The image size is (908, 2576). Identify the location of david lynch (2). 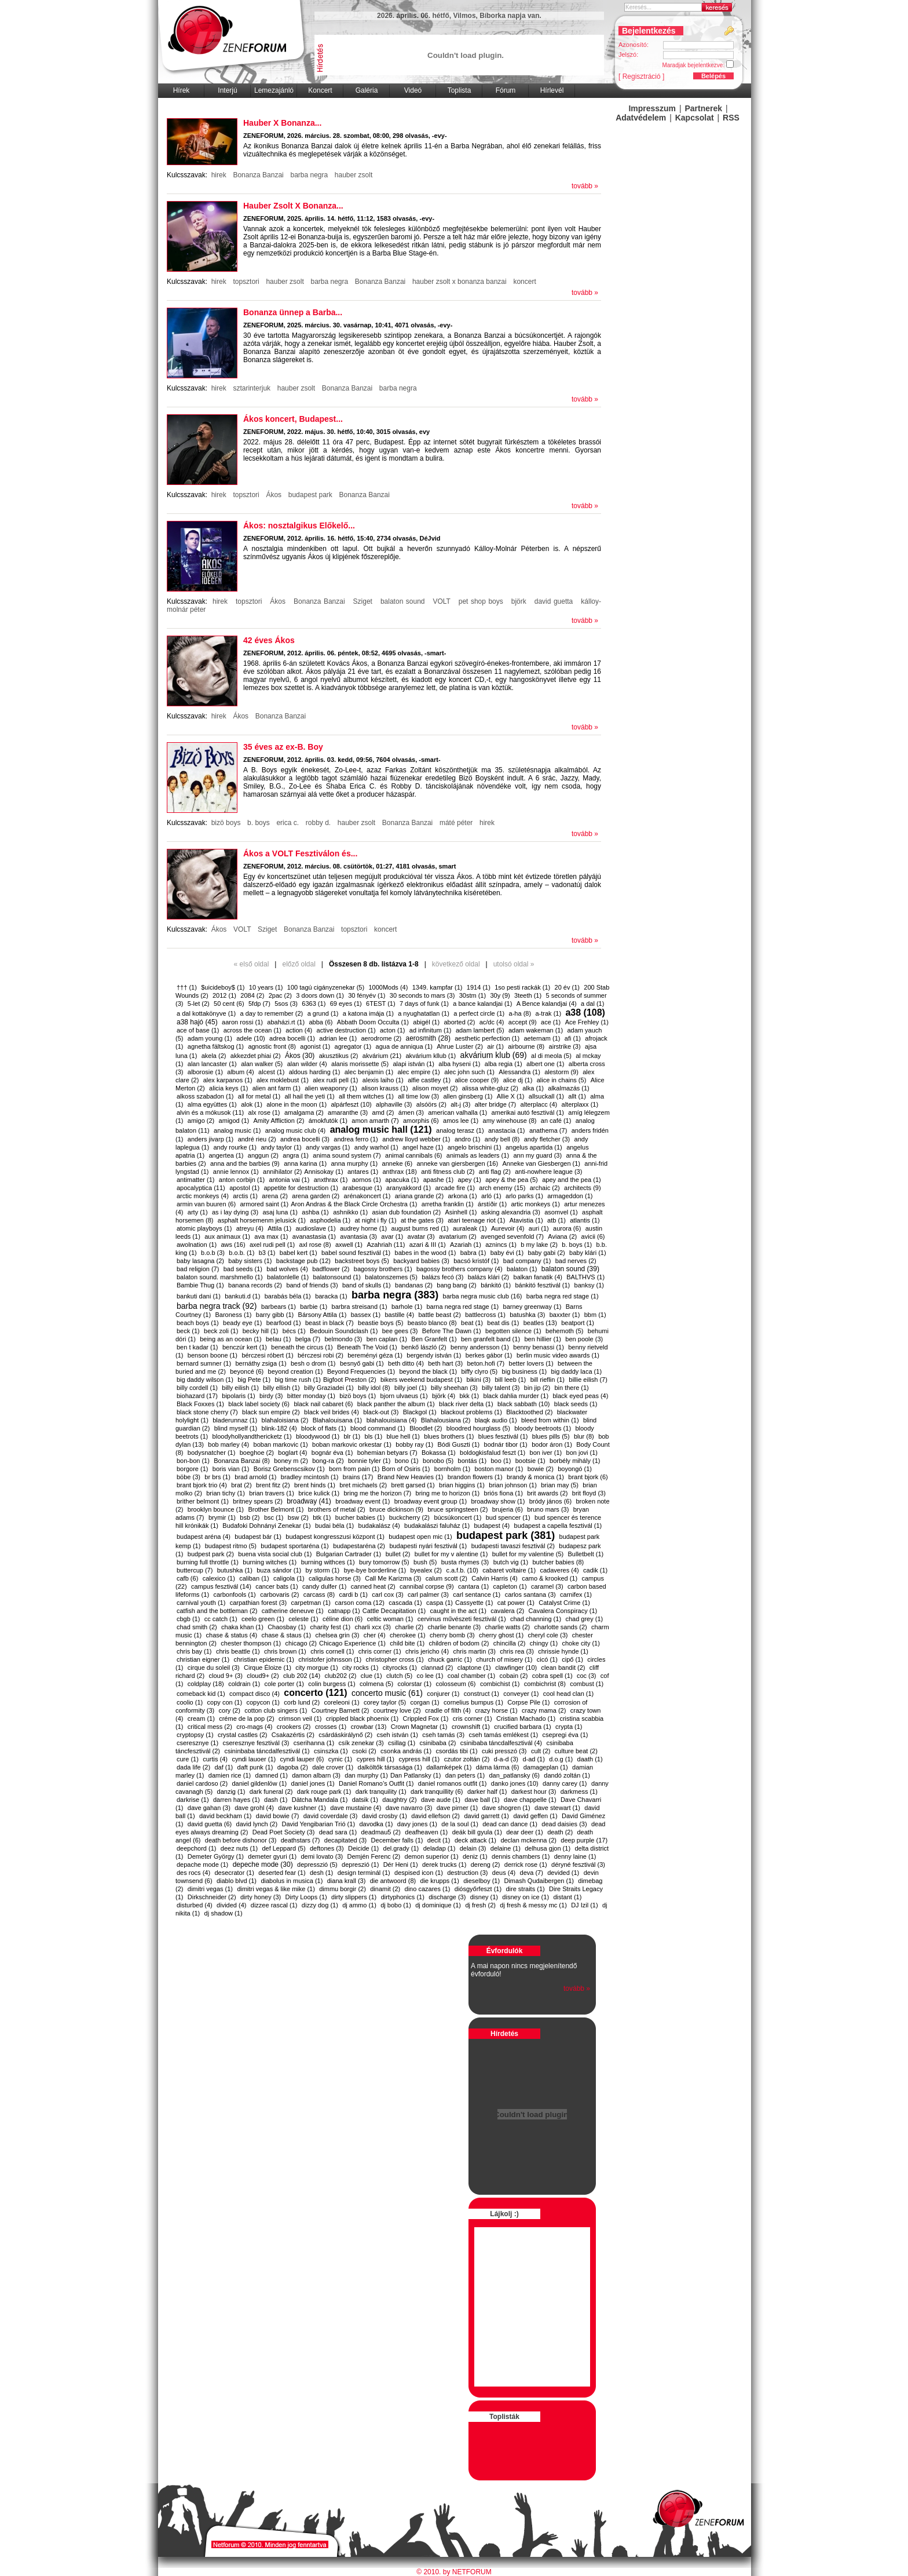
(257, 1823).